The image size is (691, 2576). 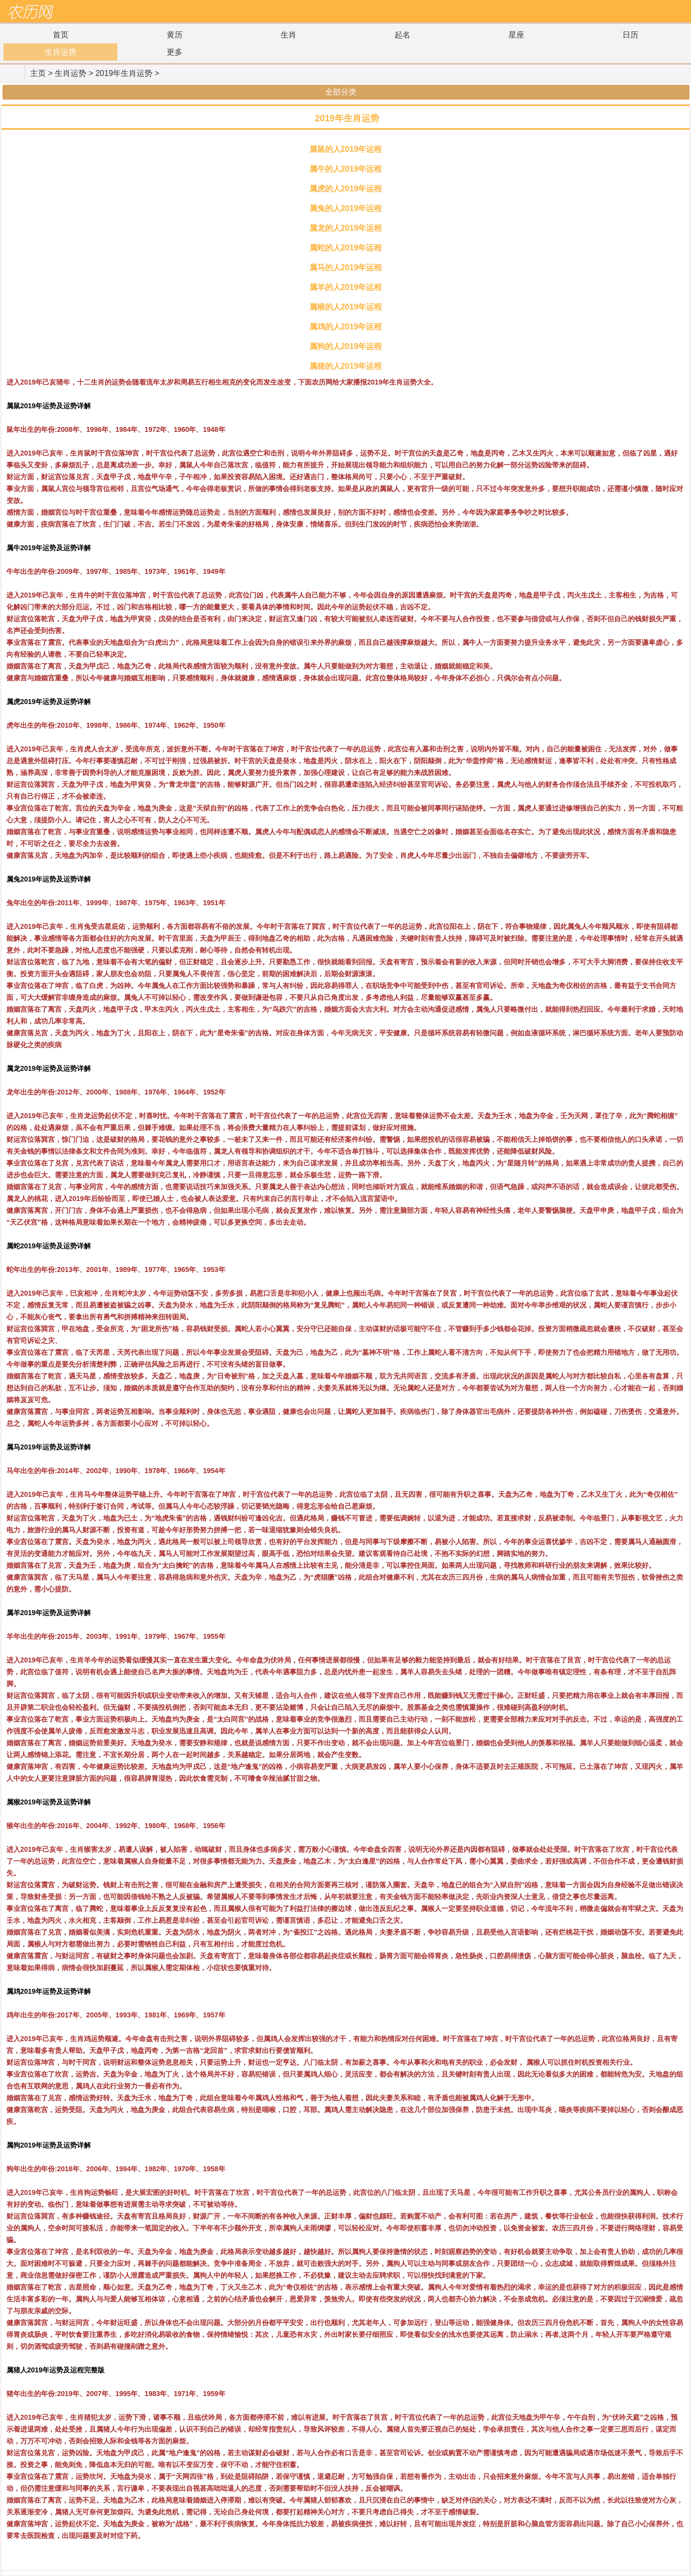 What do you see at coordinates (61, 35) in the screenshot?
I see `首页` at bounding box center [61, 35].